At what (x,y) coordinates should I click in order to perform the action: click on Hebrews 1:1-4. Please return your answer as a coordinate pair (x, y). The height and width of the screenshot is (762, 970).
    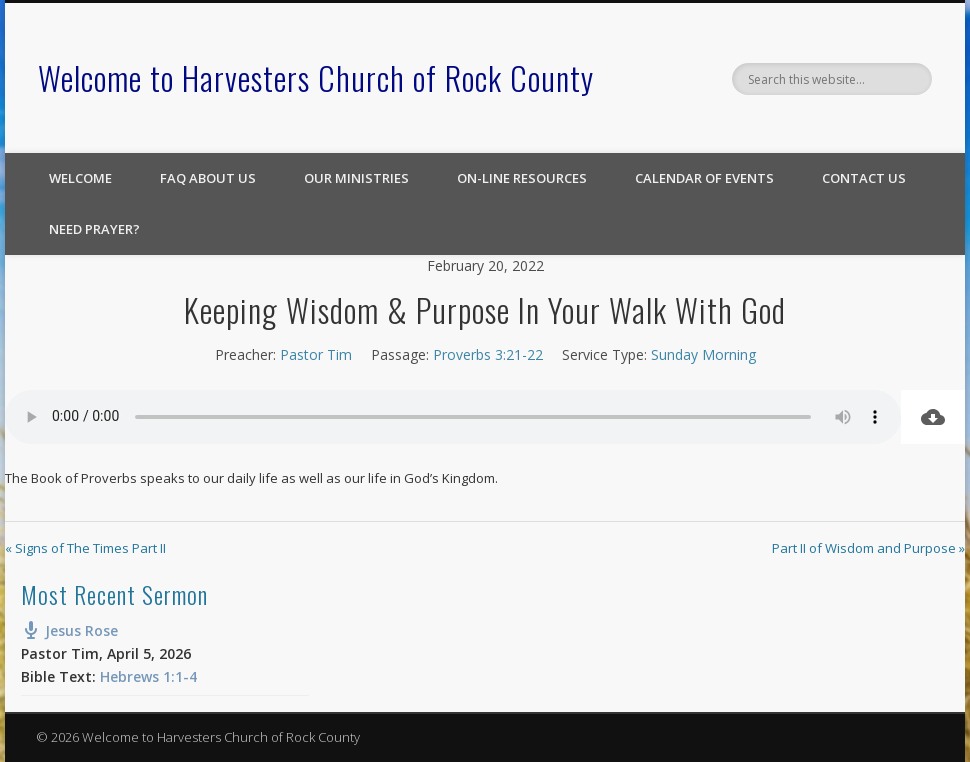
    Looking at the image, I should click on (148, 676).